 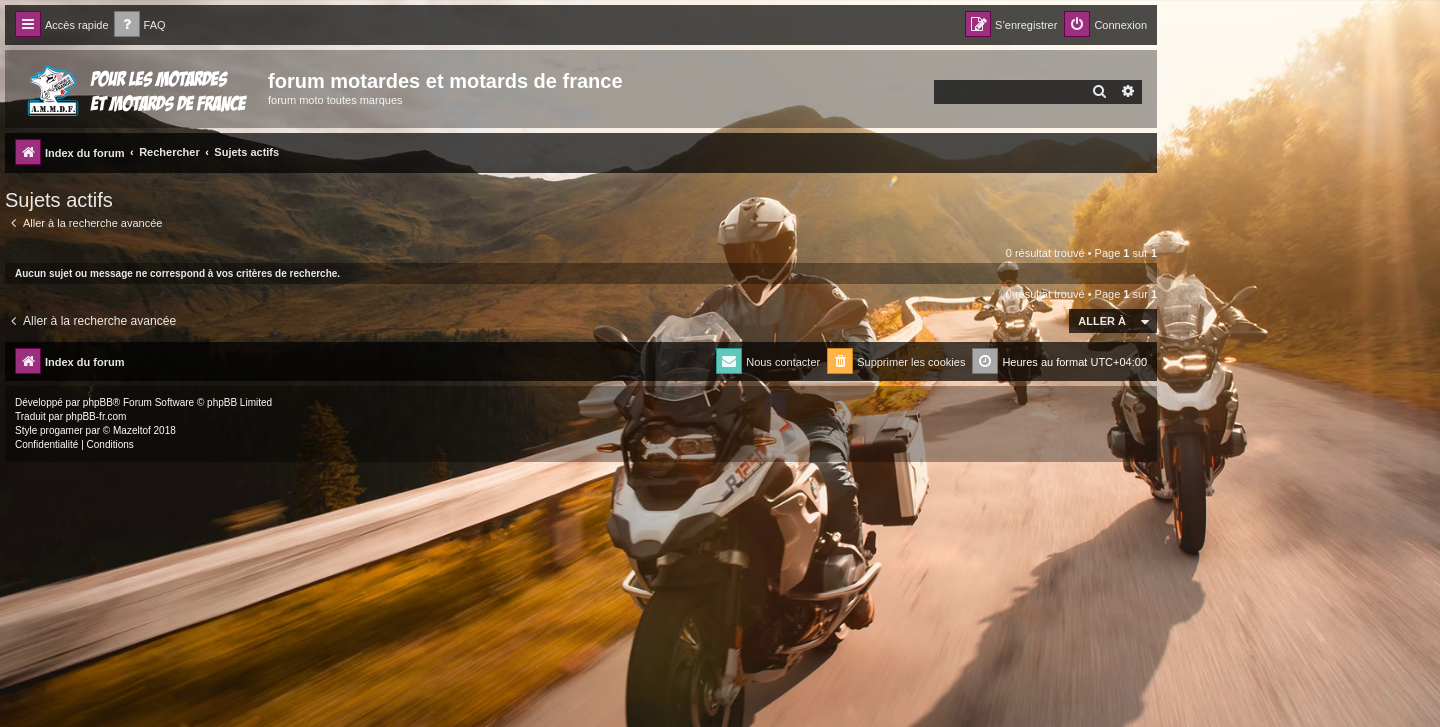 What do you see at coordinates (96, 416) in the screenshot?
I see `phpBB-fr.com` at bounding box center [96, 416].